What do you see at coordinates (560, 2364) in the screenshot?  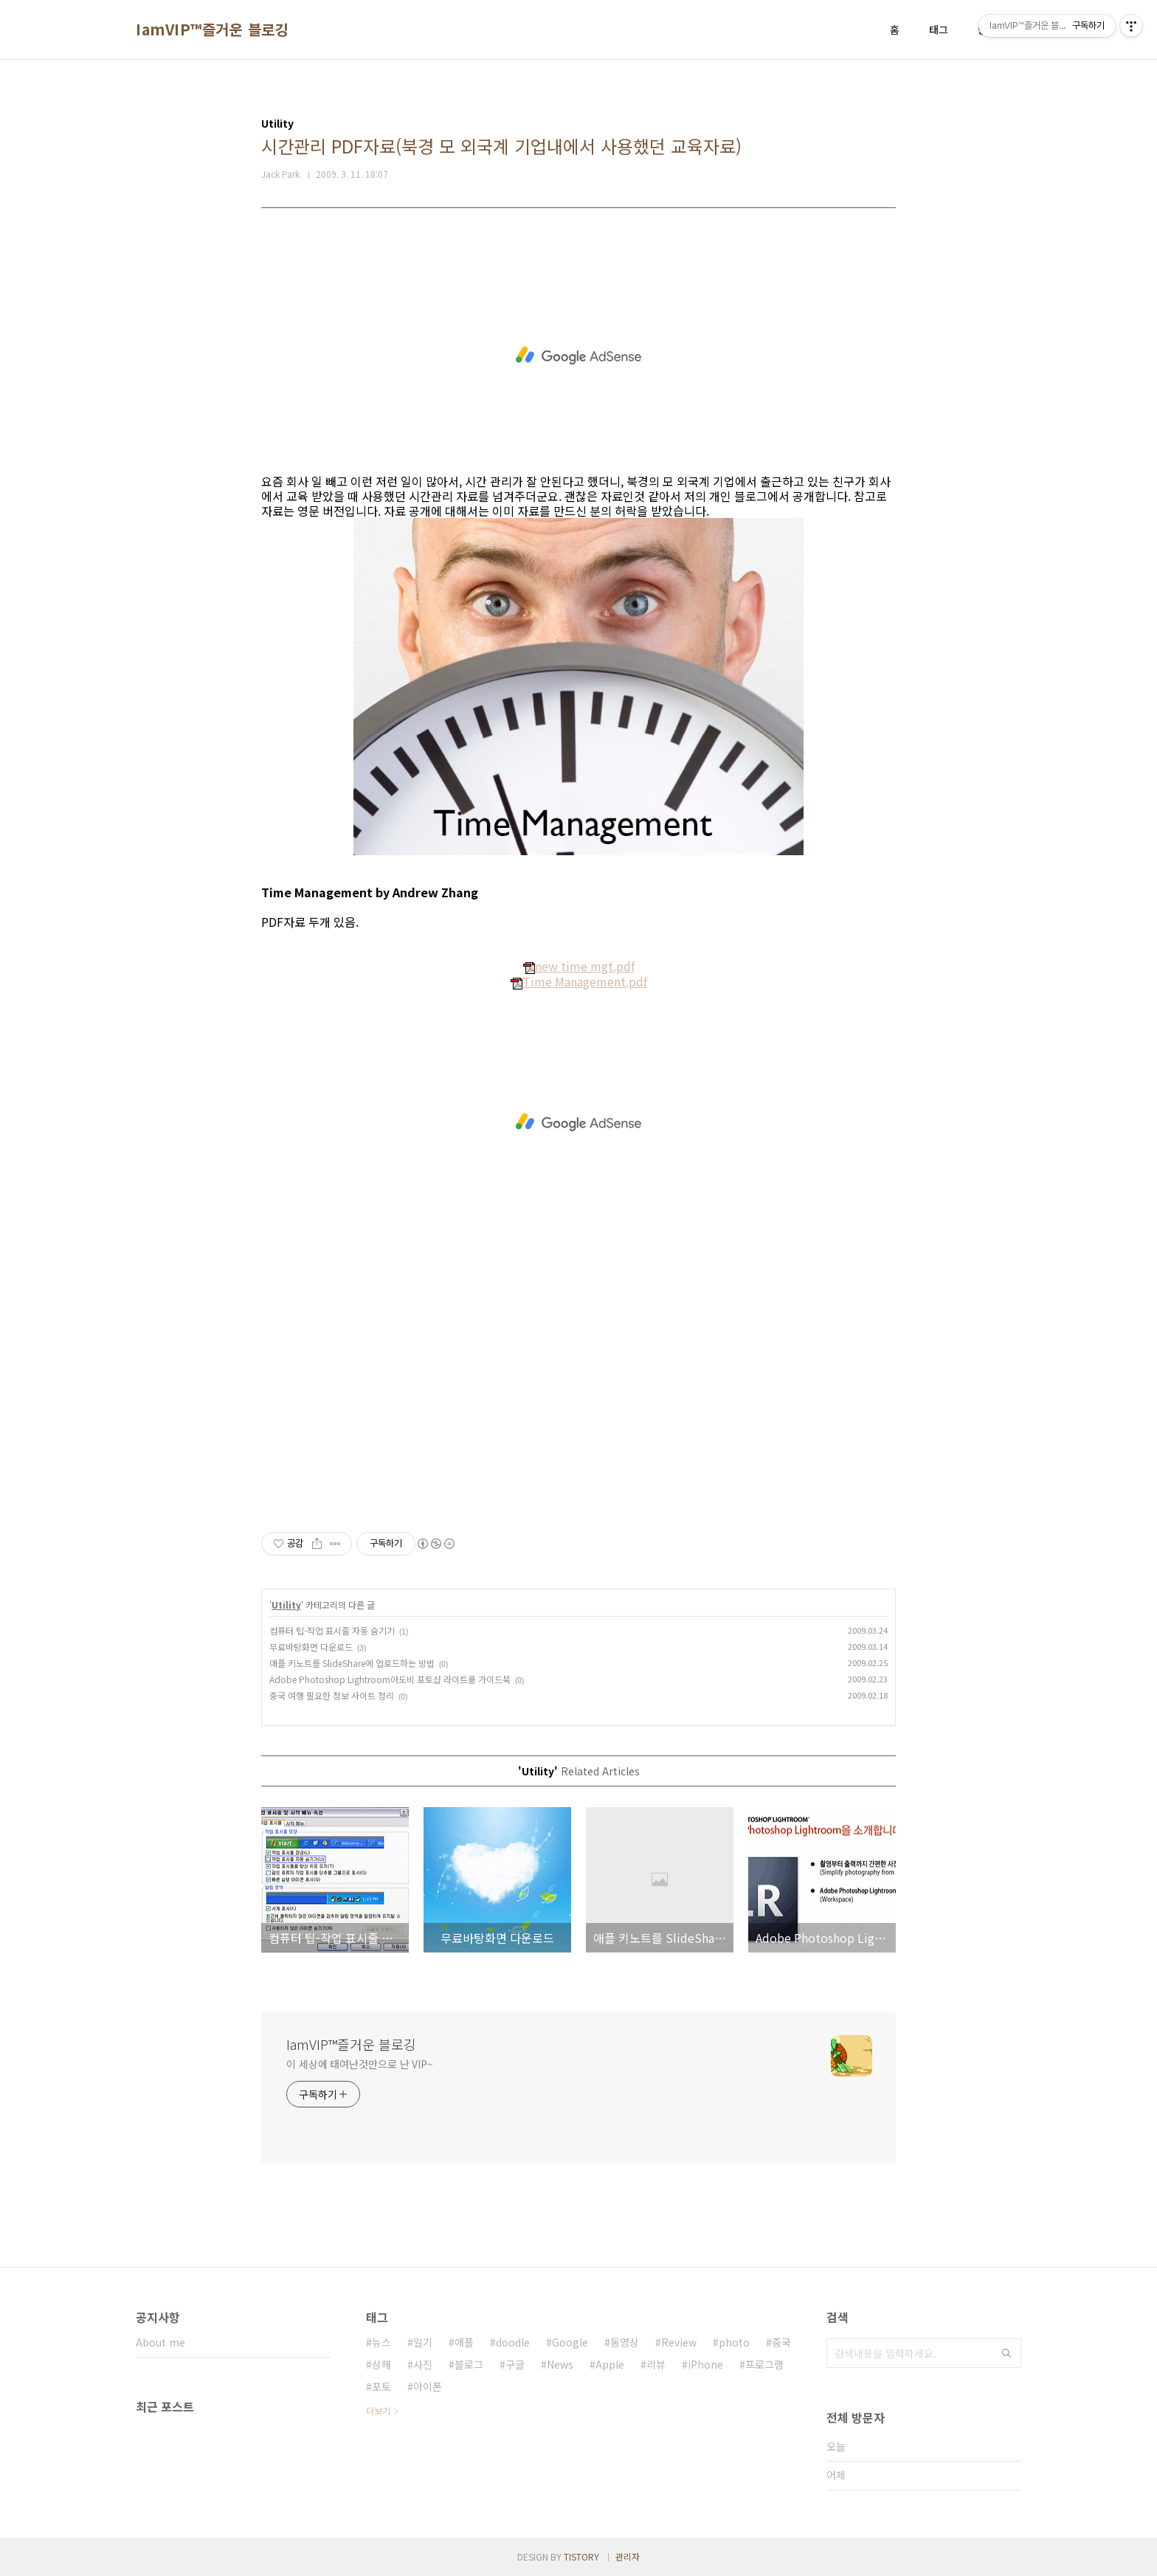 I see `News` at bounding box center [560, 2364].